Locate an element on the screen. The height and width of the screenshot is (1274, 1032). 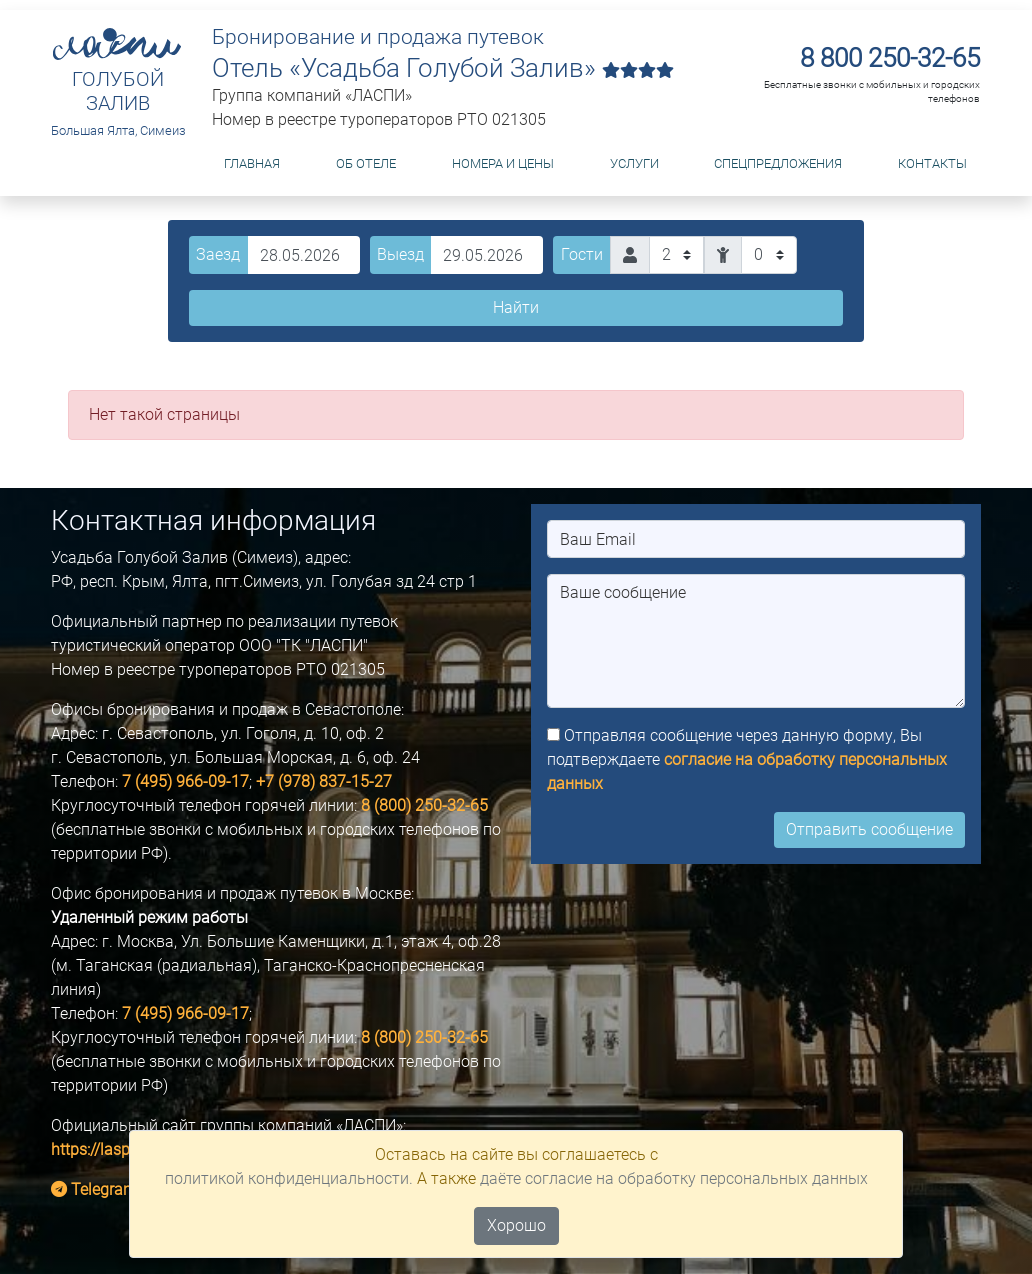
Спецпредложения is located at coordinates (778, 163).